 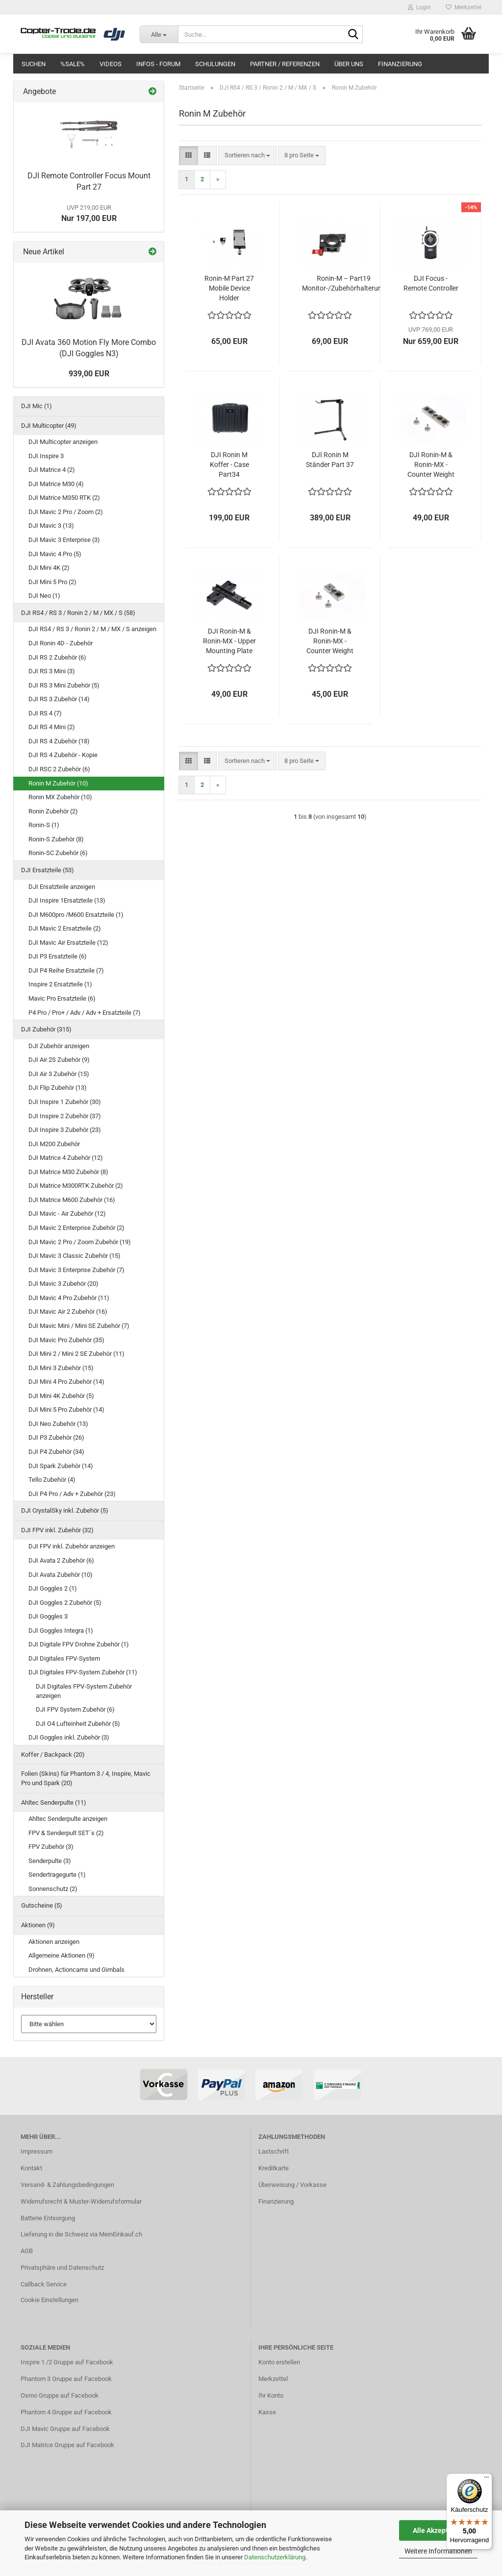 I want to click on DJI Ronin M Koffer - Case Part34, so click(x=229, y=464).